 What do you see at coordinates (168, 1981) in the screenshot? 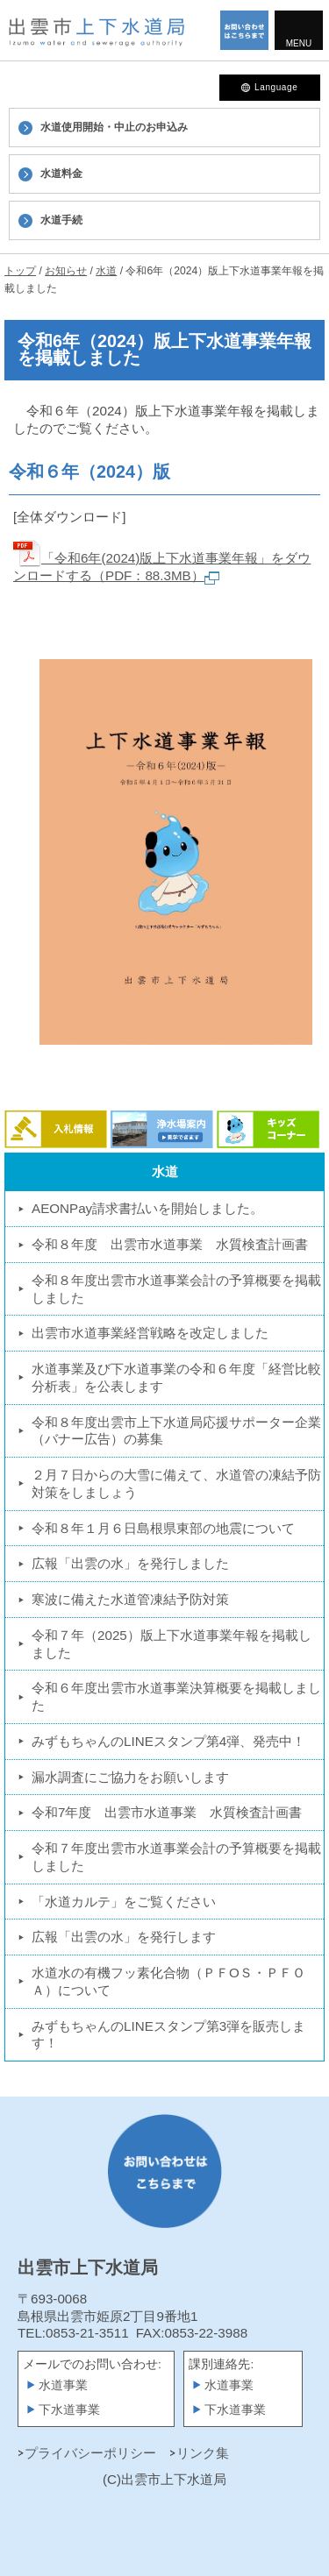
I see `水道水の有機フッ素化合物（ＰＦOＳ・ＰＦＯＡ）について` at bounding box center [168, 1981].